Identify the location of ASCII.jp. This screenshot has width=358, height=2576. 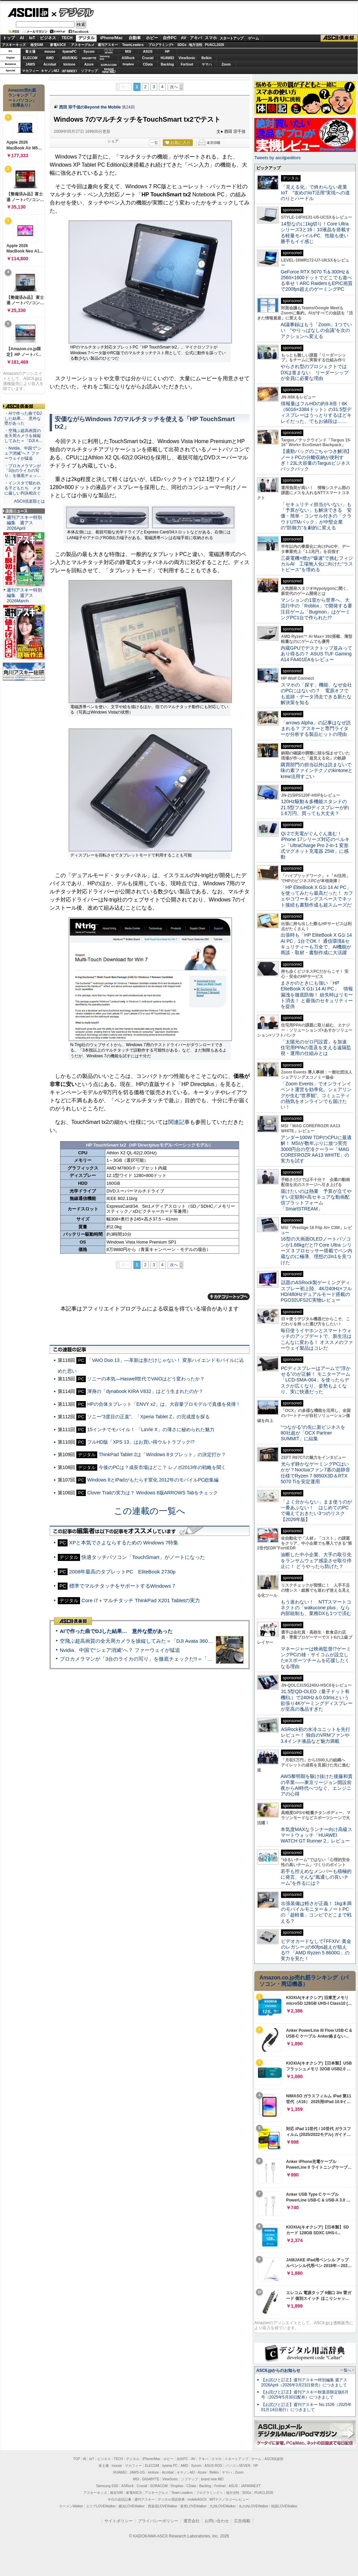
(27, 12).